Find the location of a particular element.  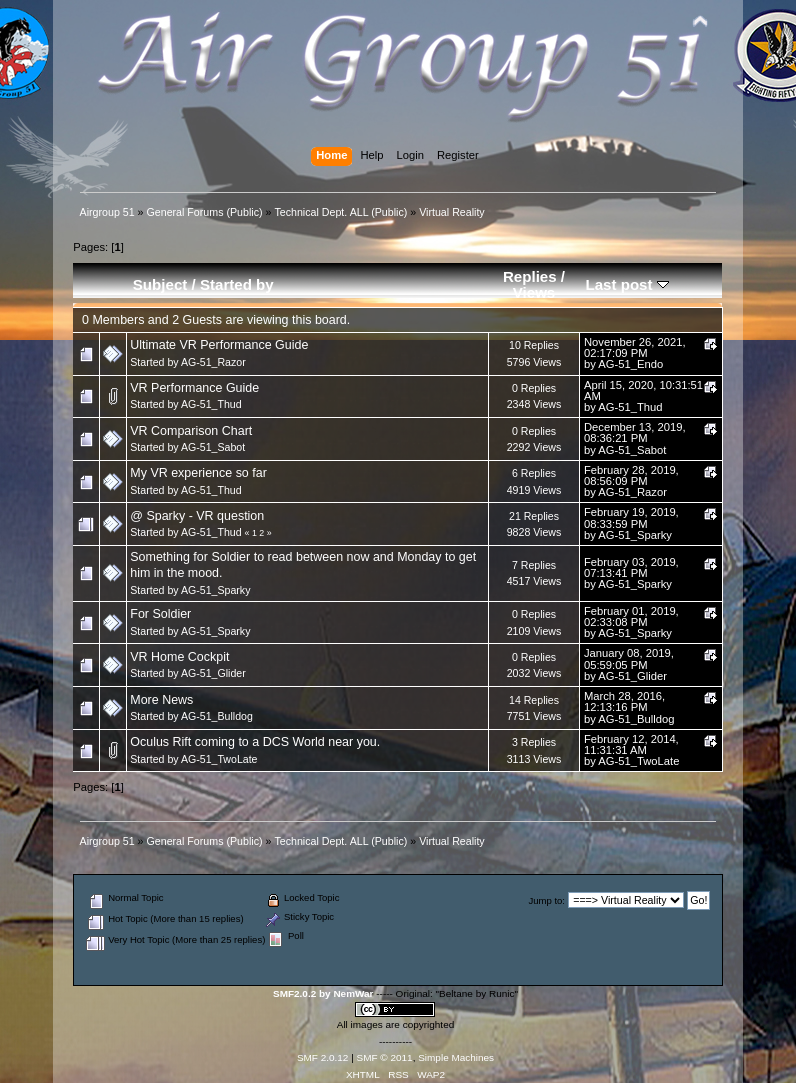

Started by is located at coordinates (237, 284).